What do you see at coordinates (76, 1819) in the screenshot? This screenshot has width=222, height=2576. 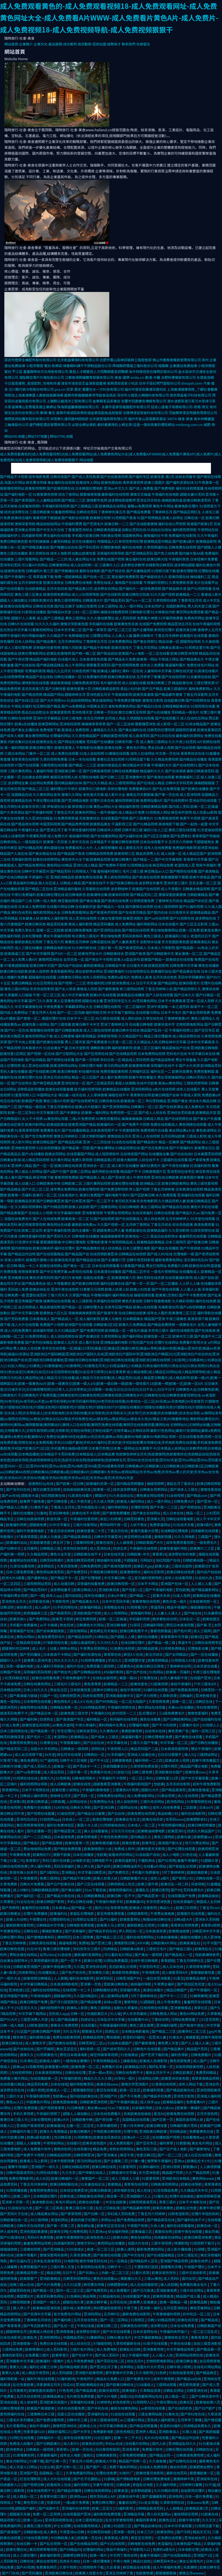 I see `日本成人一区二区` at bounding box center [76, 1819].